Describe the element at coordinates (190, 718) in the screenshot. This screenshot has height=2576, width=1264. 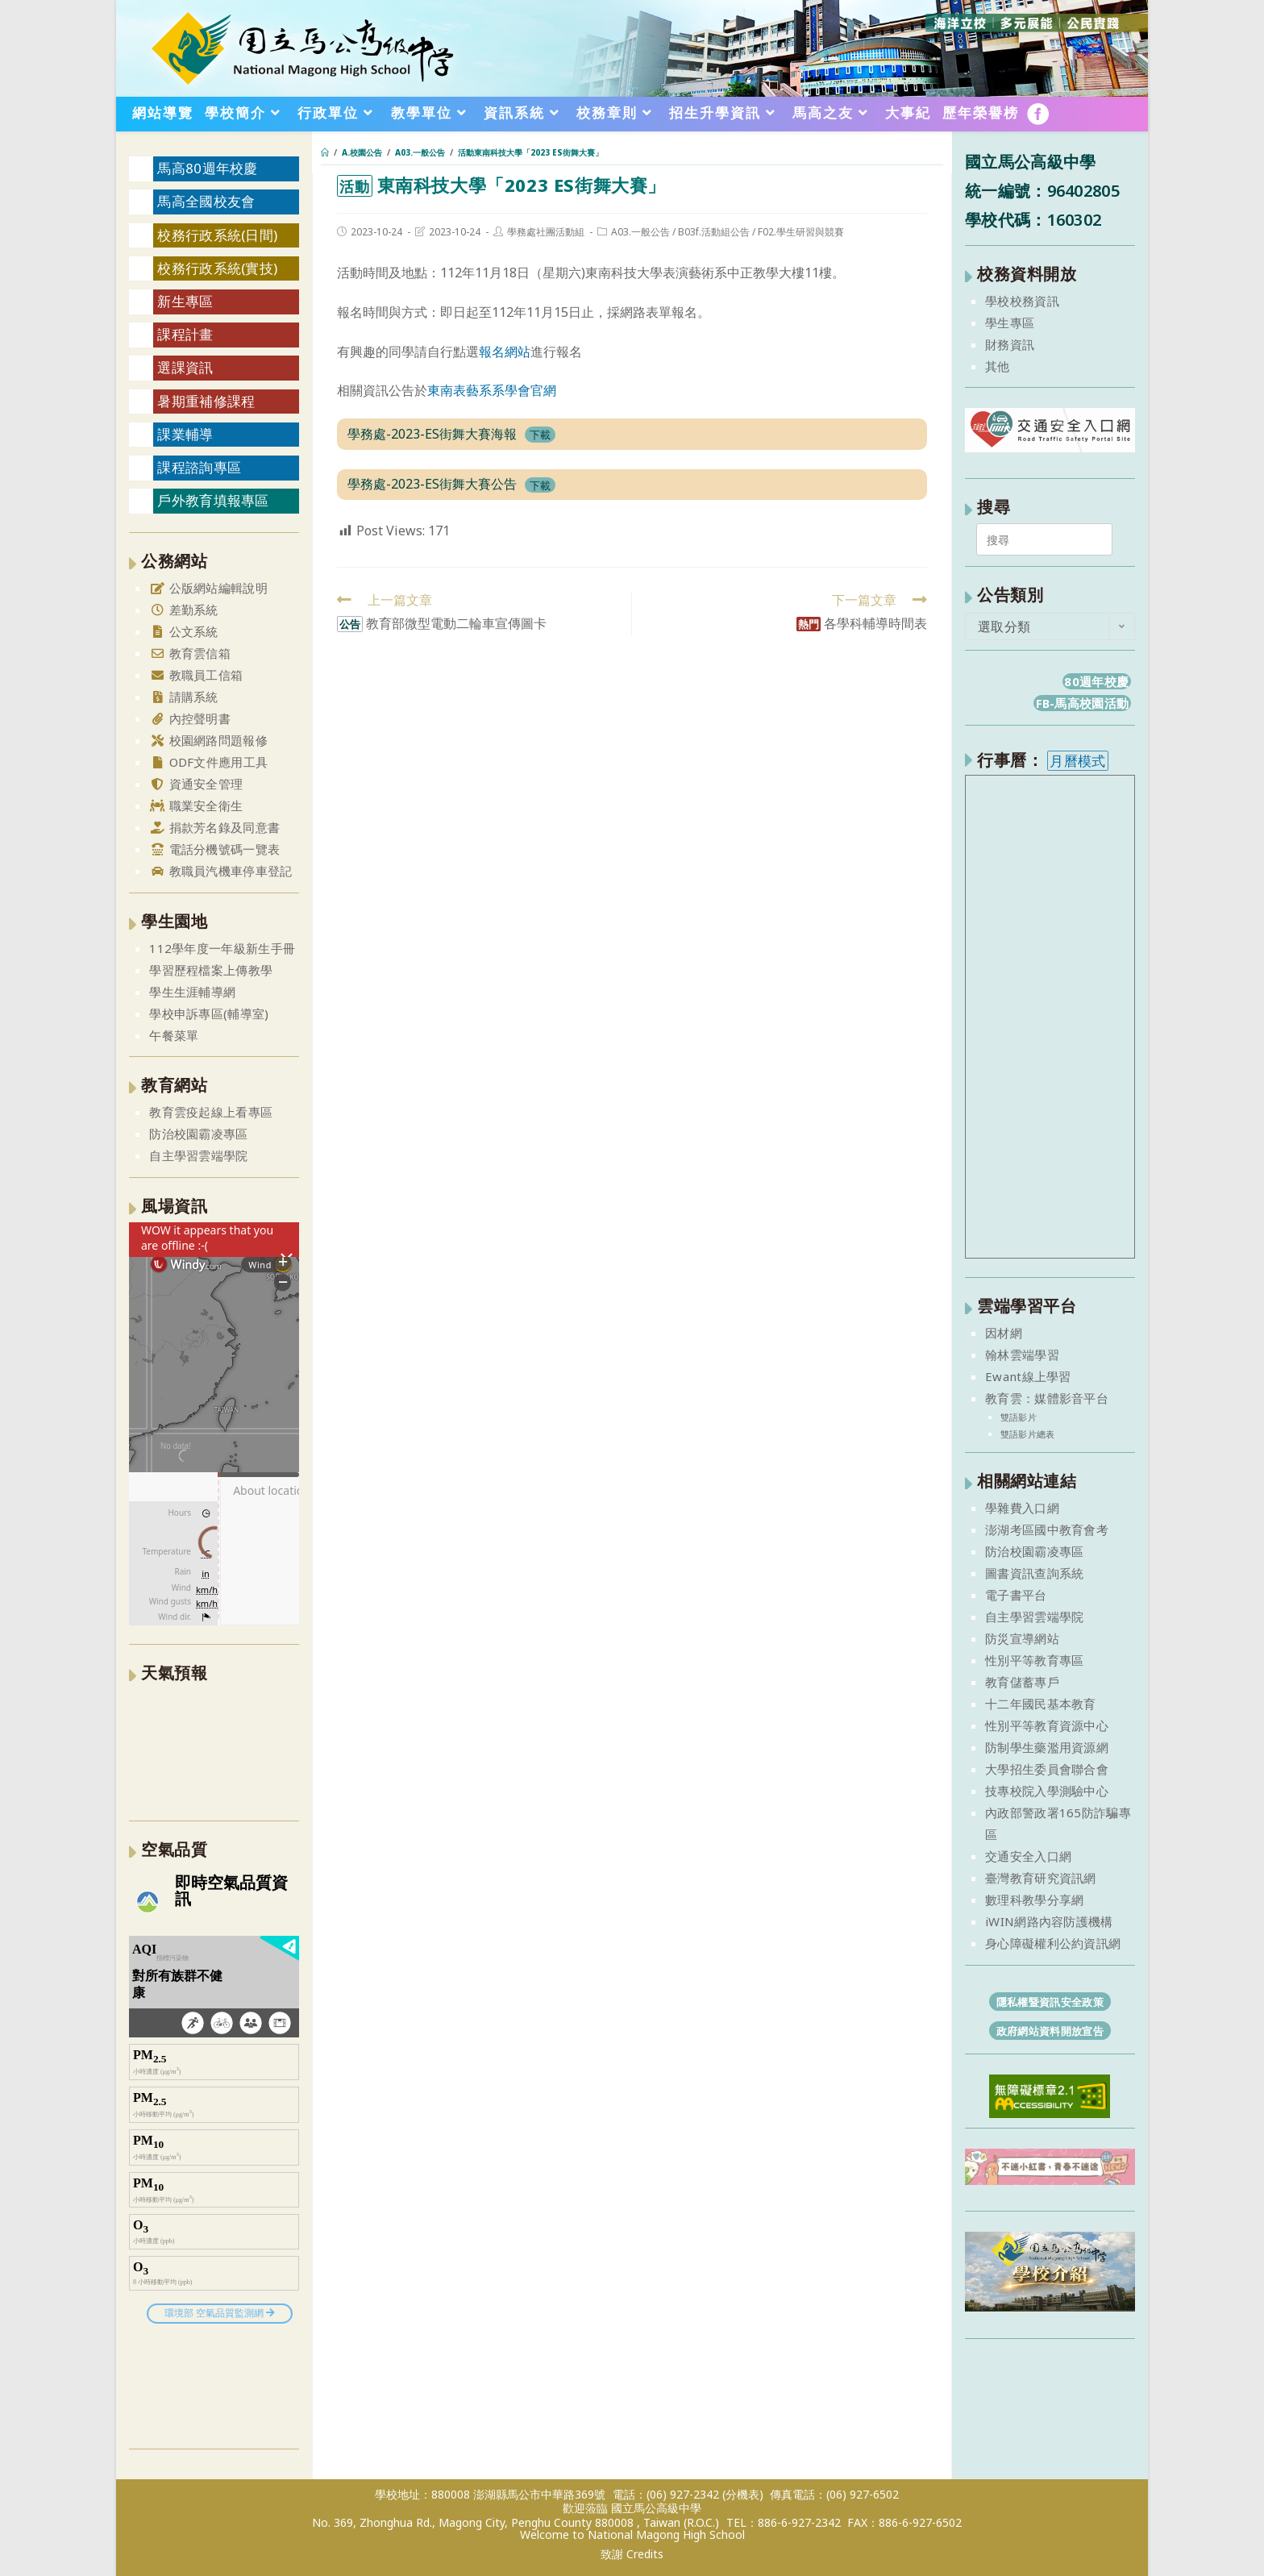
I see `內控聲明書` at that location.